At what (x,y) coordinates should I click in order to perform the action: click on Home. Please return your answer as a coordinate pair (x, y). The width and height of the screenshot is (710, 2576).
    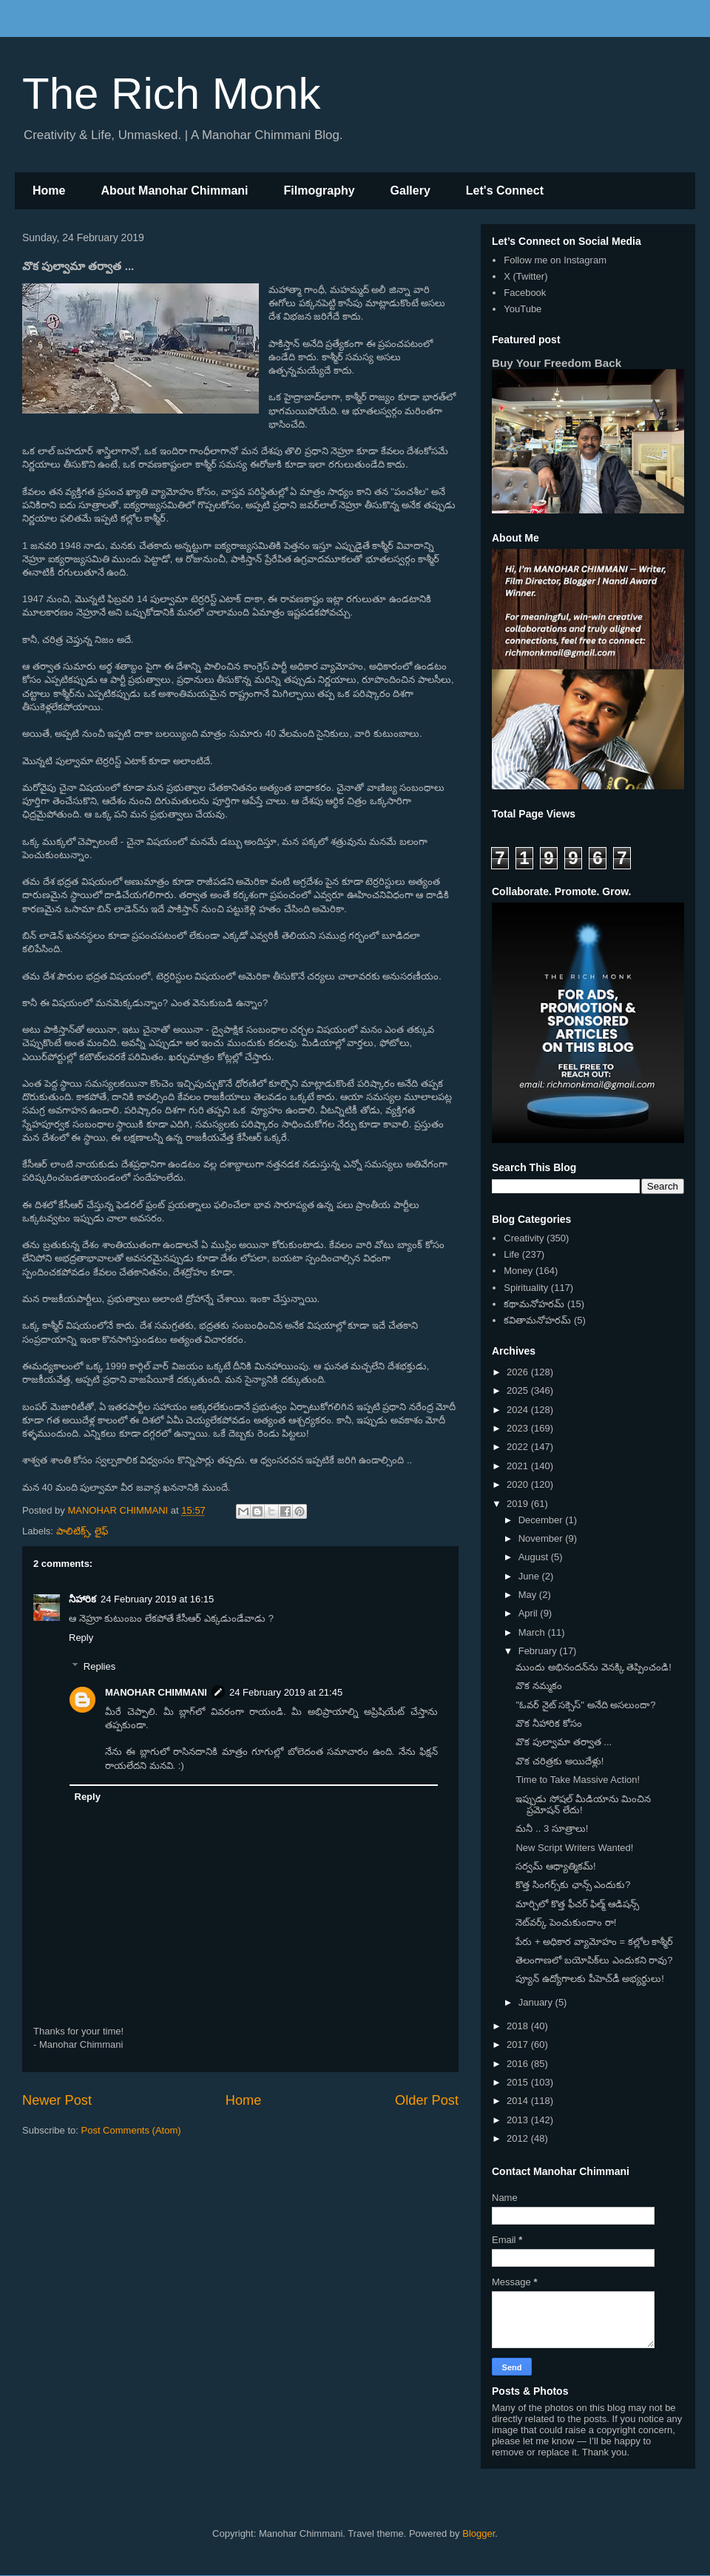
    Looking at the image, I should click on (49, 190).